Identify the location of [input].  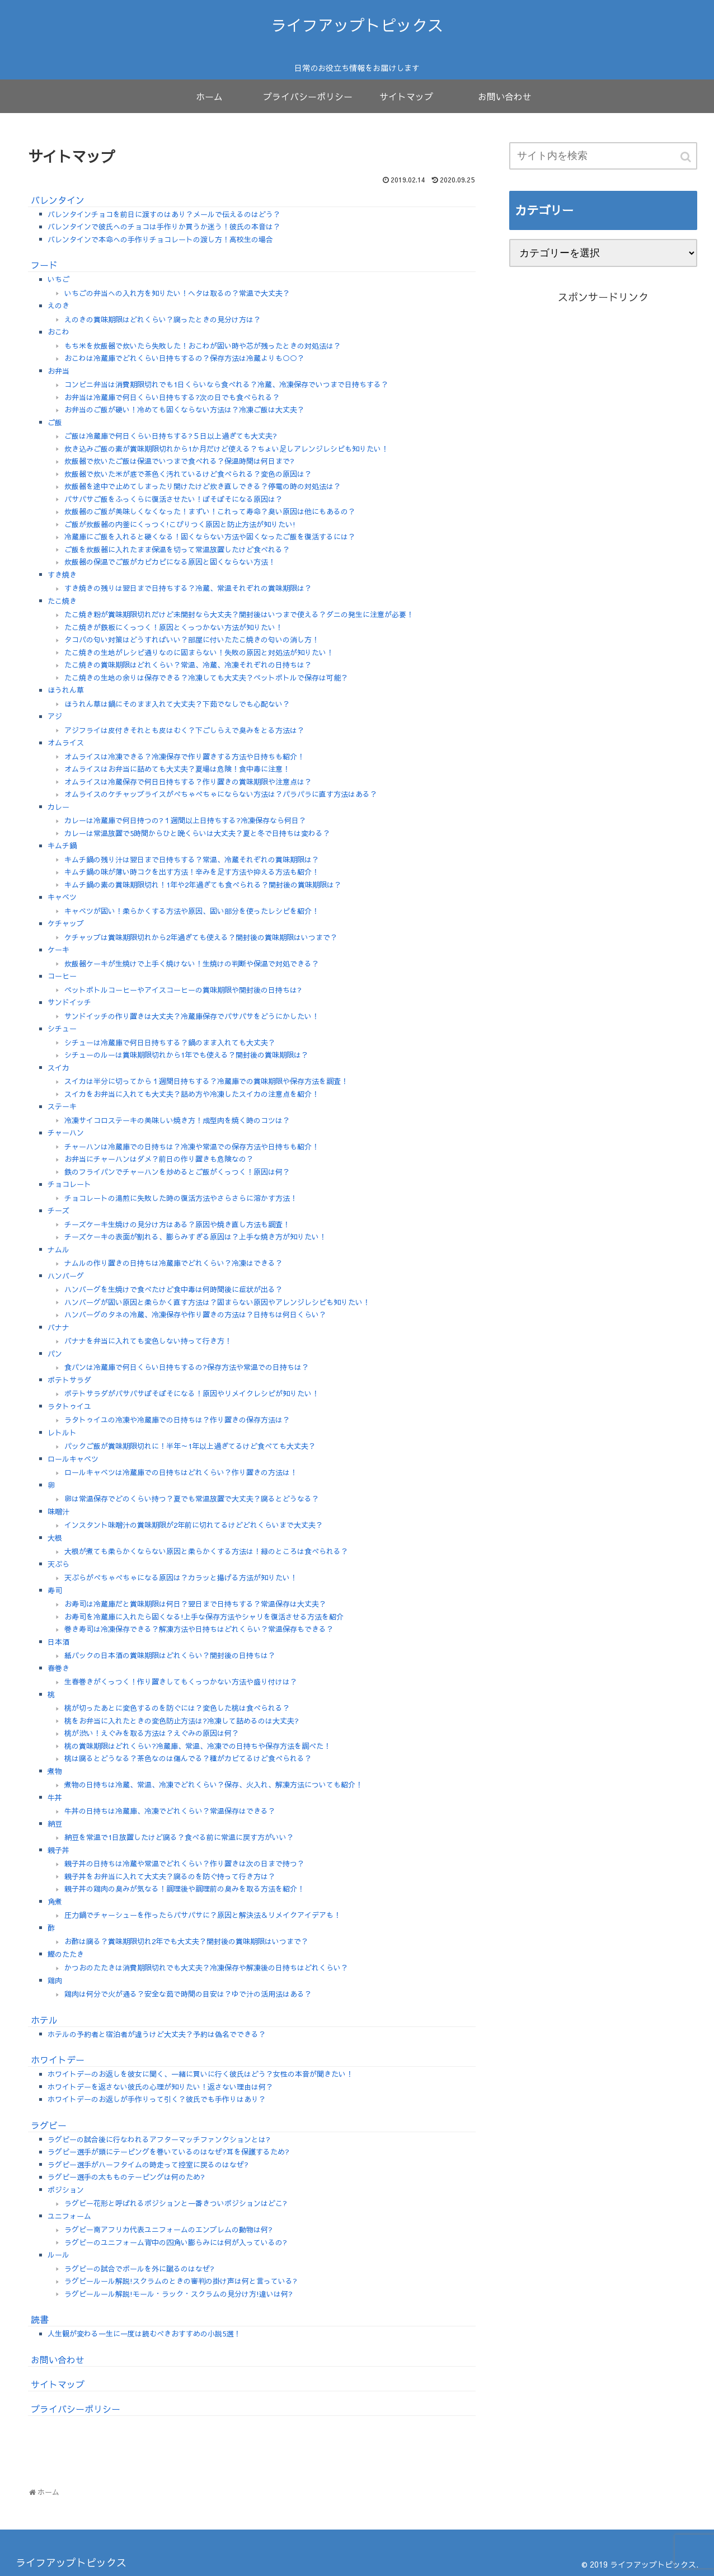
(603, 156).